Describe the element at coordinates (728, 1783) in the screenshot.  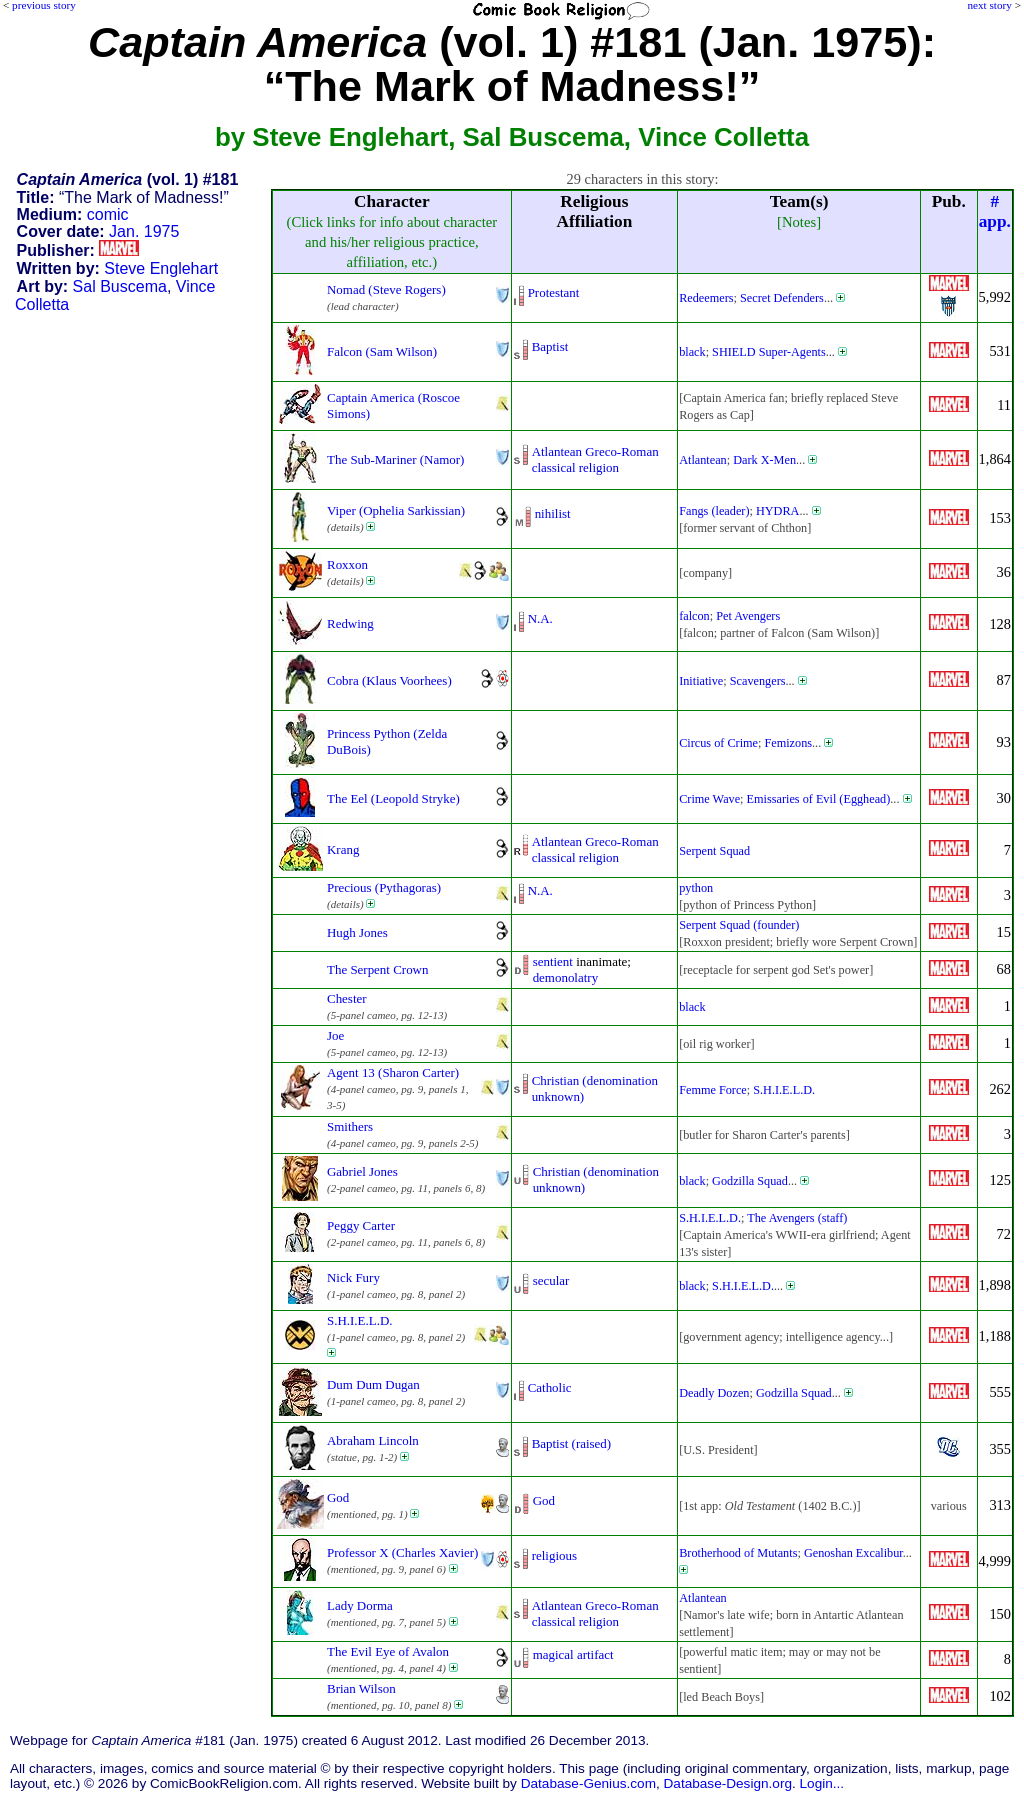
I see `Database-Design.org` at that location.